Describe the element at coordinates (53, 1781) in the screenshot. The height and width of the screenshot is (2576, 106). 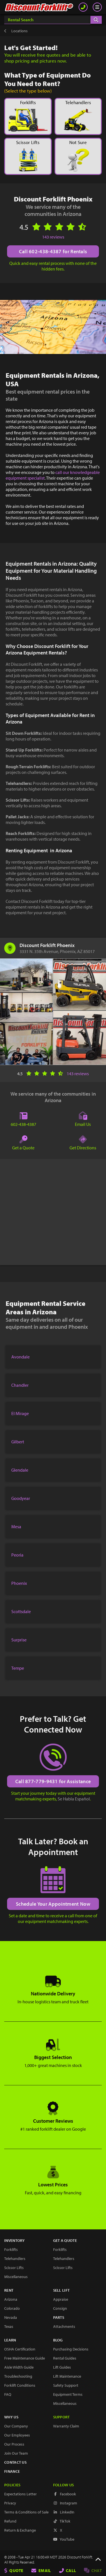
I see `Call 877-779-9431 for Assistance` at that location.